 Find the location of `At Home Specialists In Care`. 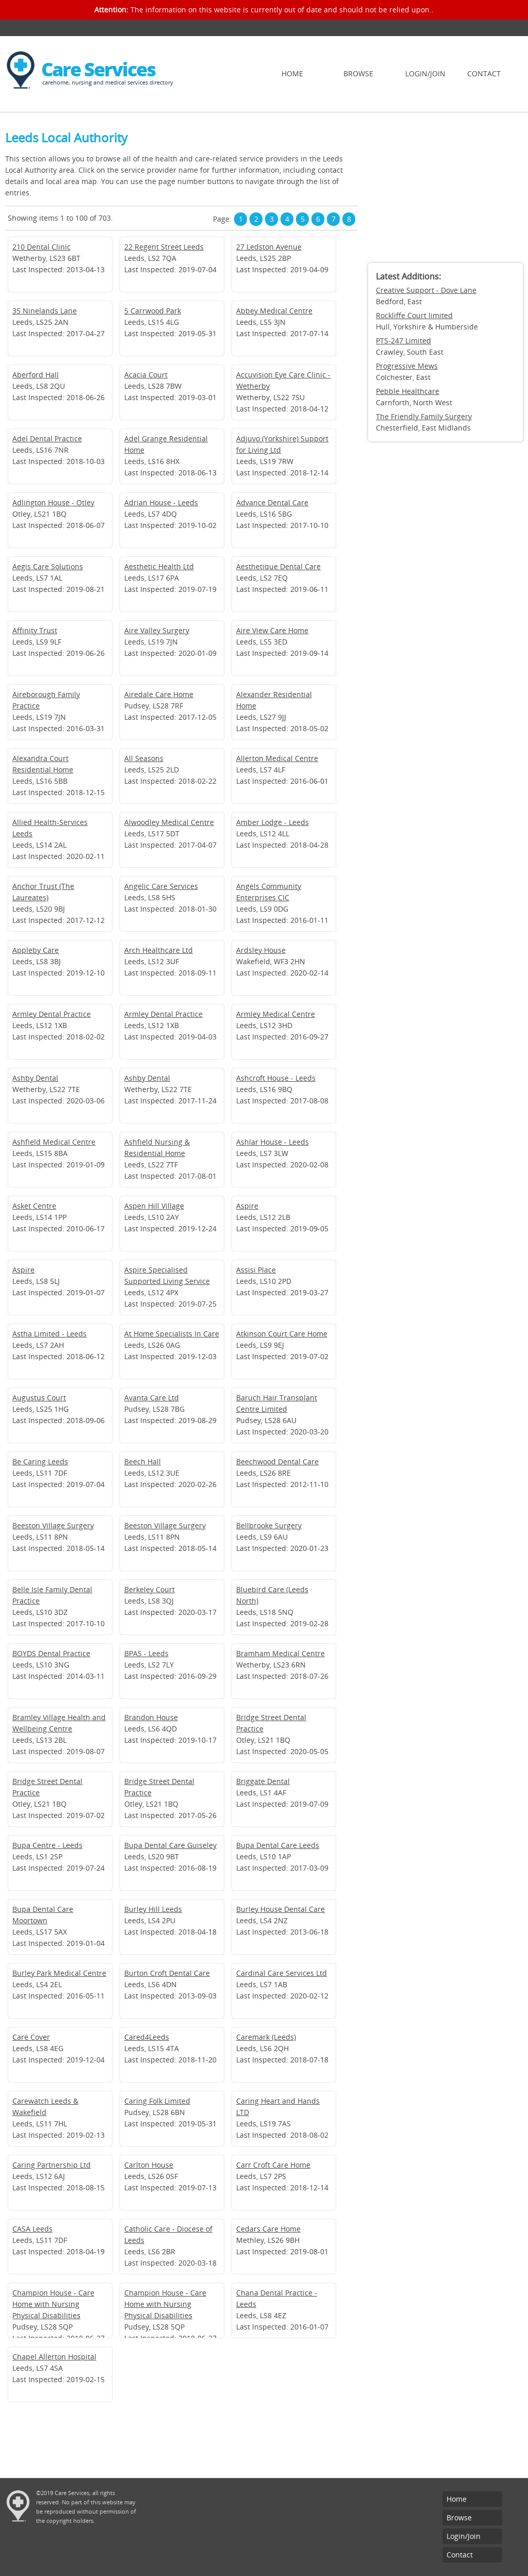

At Home Specialists In Care is located at coordinates (171, 1334).